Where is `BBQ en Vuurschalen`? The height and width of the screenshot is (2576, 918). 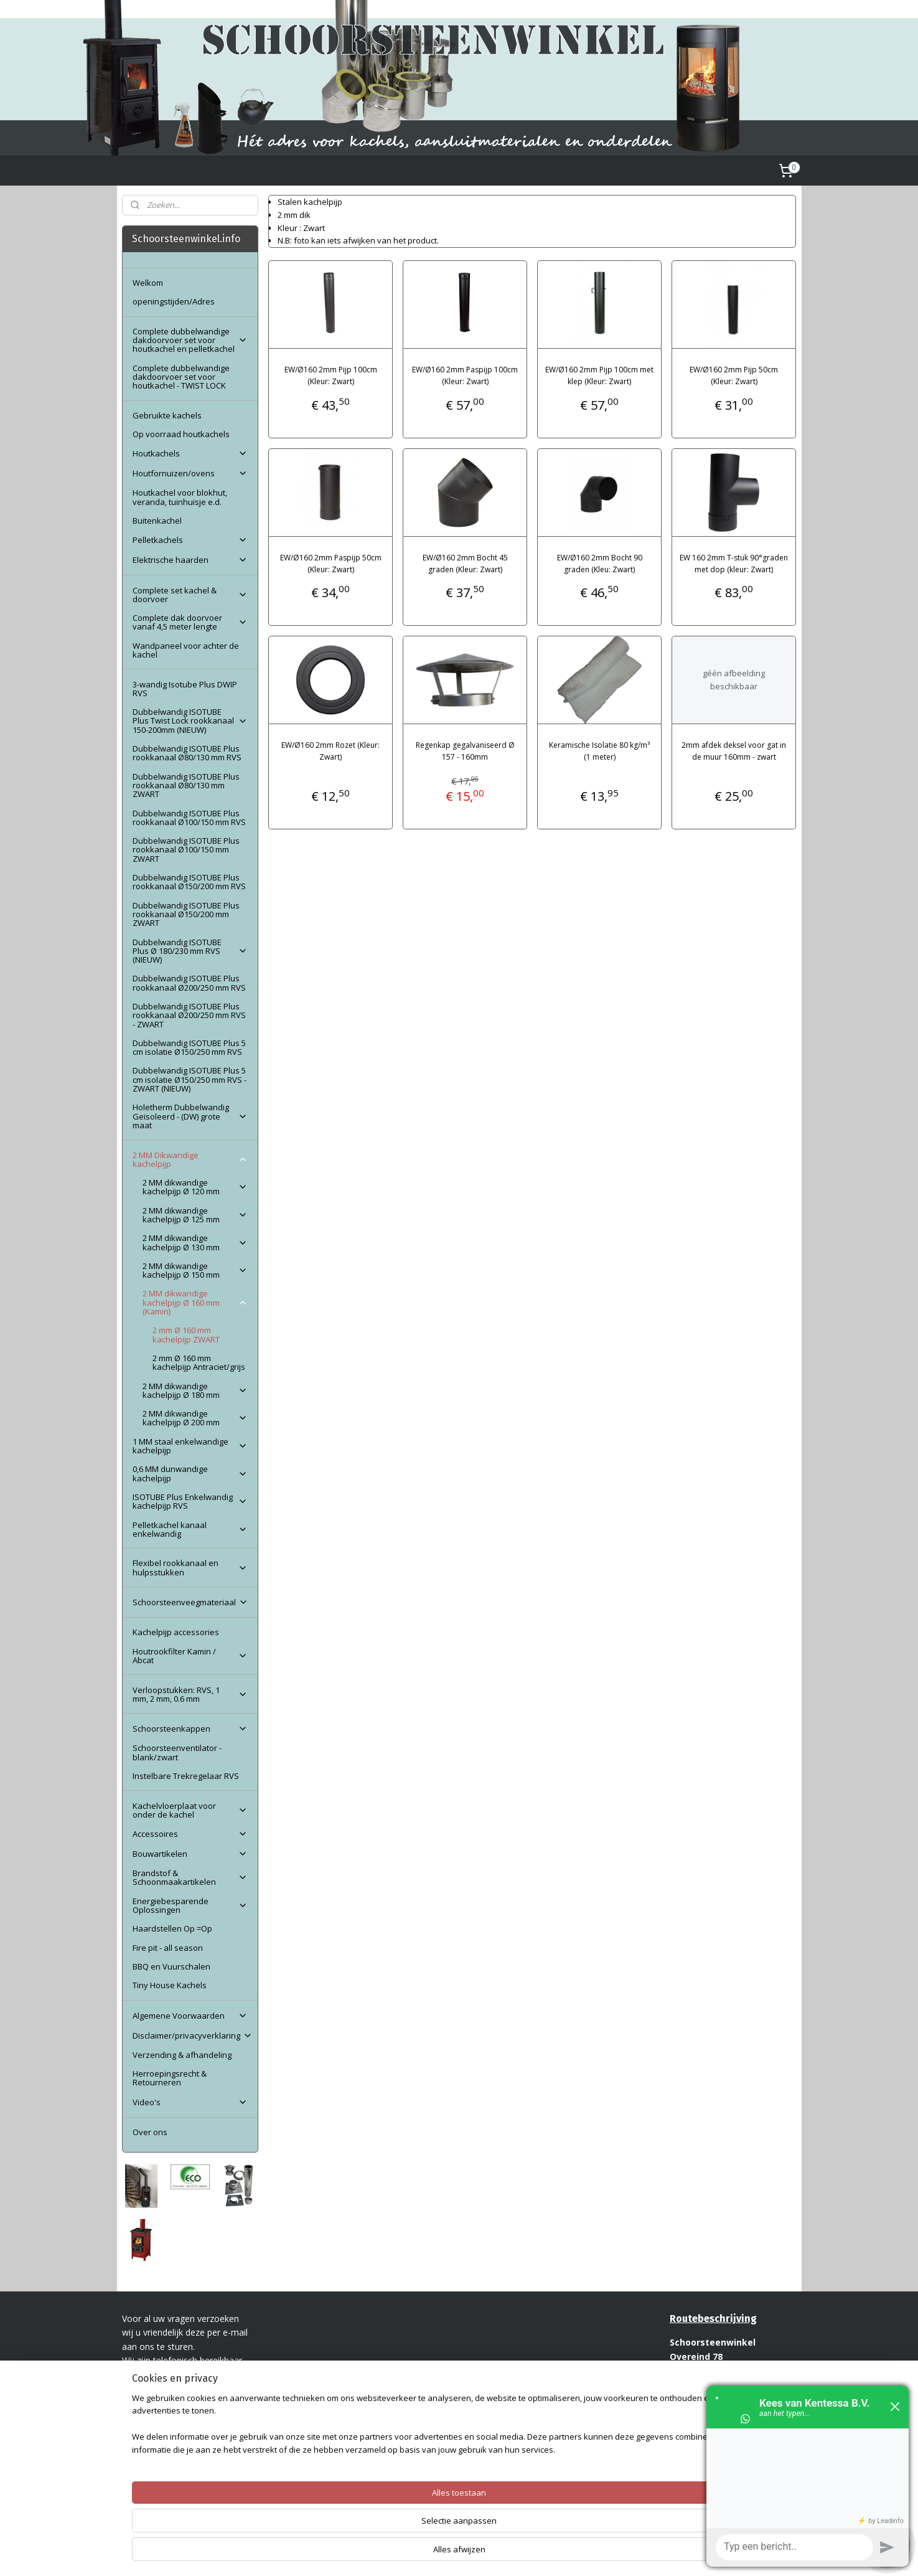
BBQ en Vuurschalen is located at coordinates (171, 1966).